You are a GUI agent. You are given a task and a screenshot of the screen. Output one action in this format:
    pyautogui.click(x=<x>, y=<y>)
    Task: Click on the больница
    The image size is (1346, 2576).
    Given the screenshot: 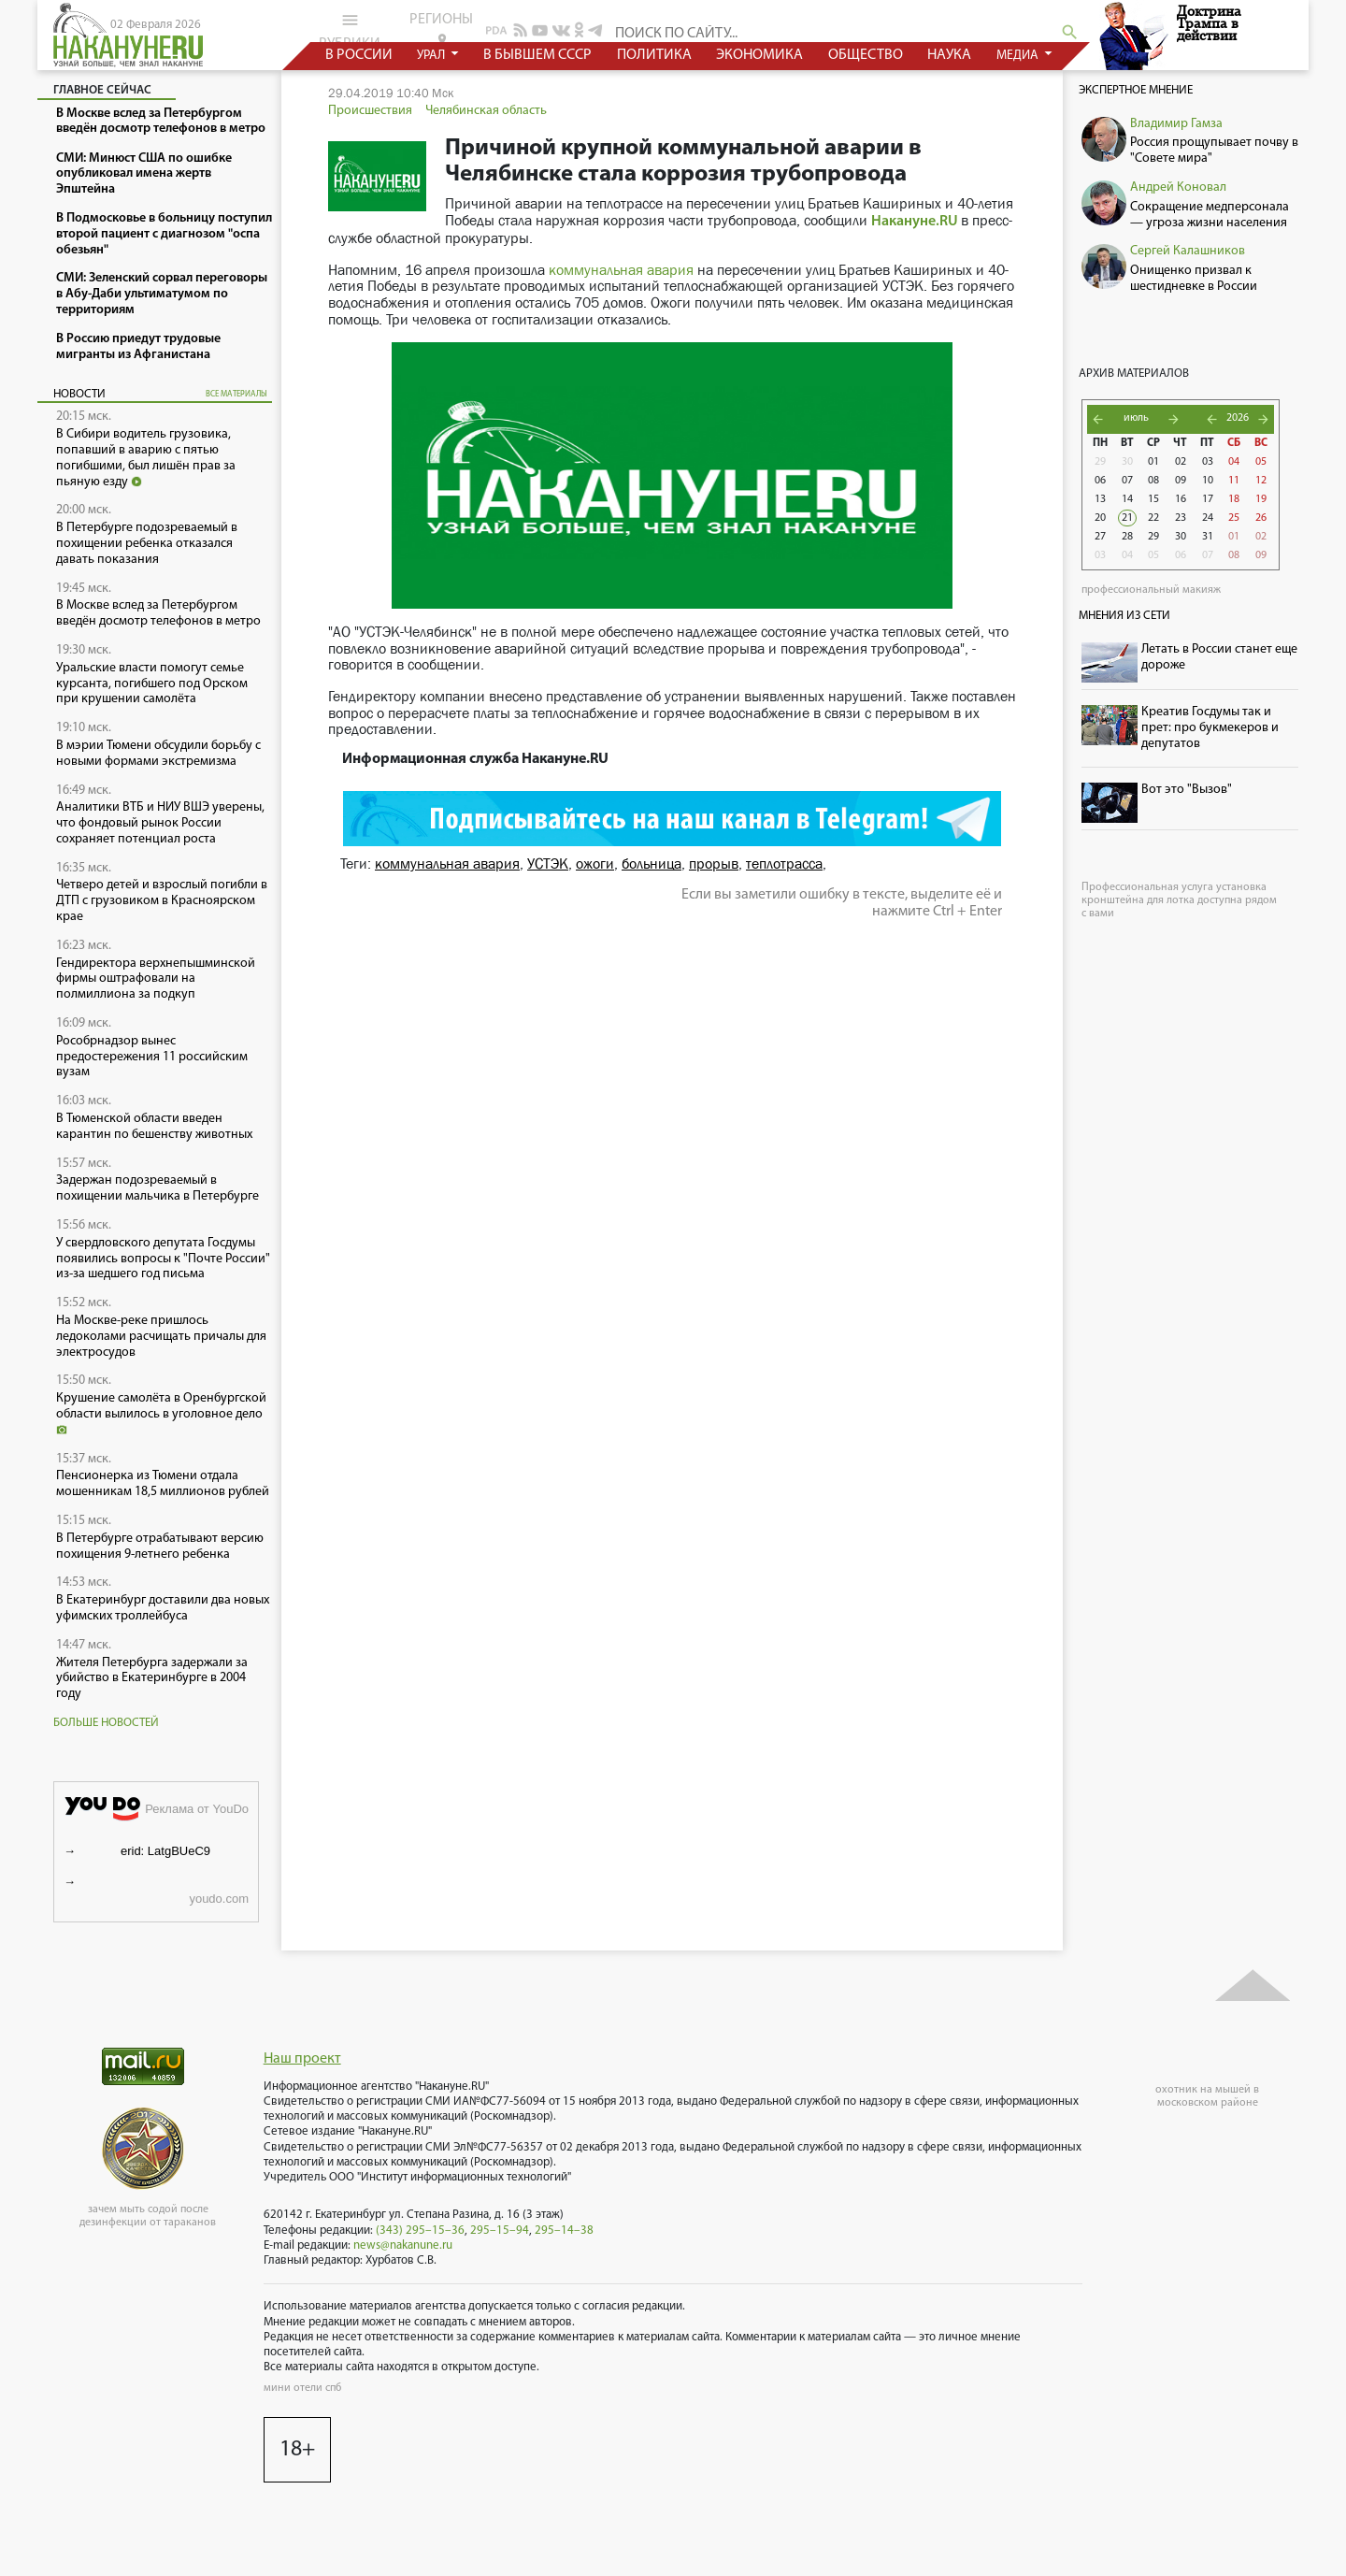 What is the action you would take?
    pyautogui.click(x=651, y=863)
    